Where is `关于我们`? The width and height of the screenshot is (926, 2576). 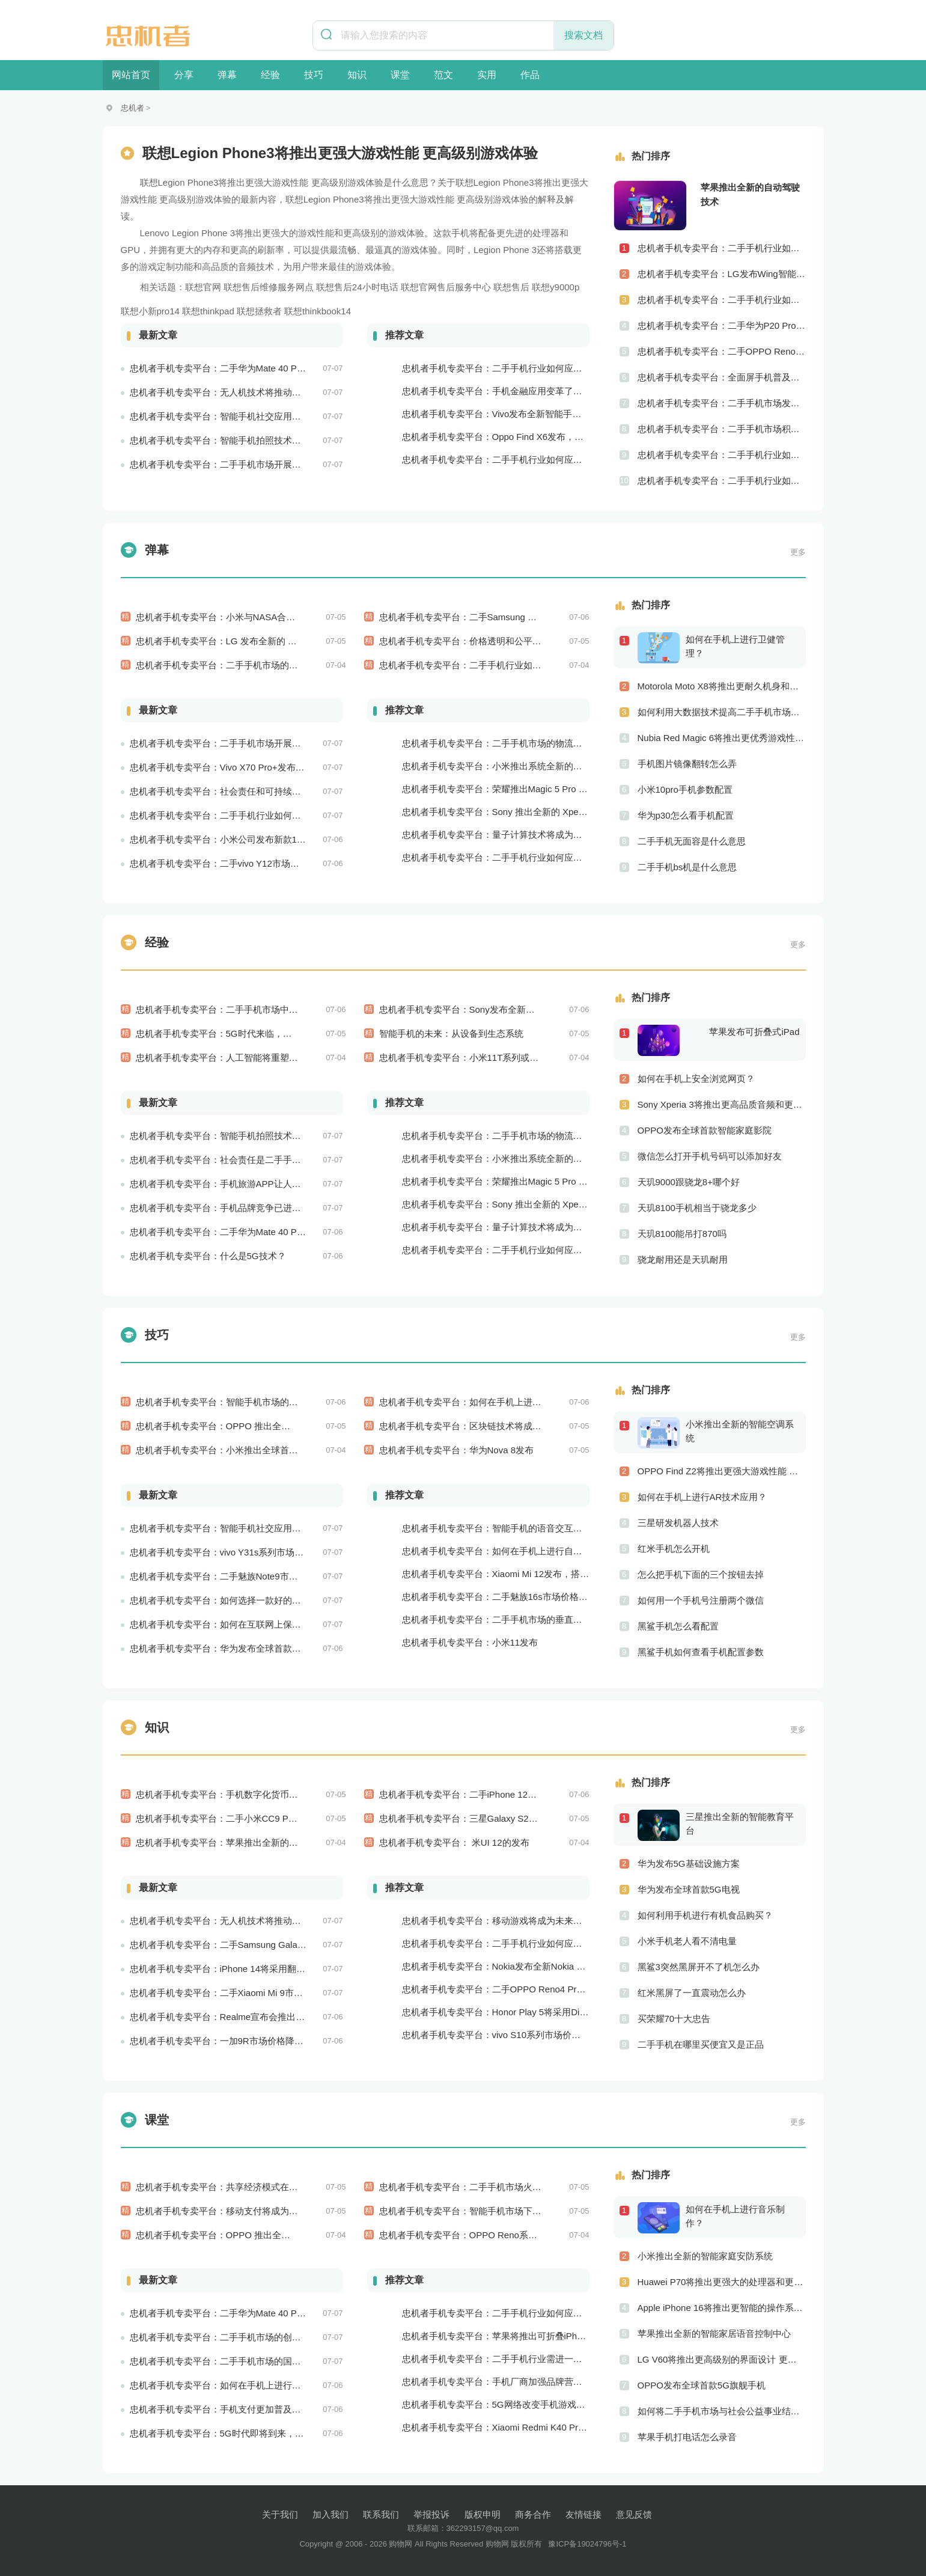
关于我们 is located at coordinates (280, 2514).